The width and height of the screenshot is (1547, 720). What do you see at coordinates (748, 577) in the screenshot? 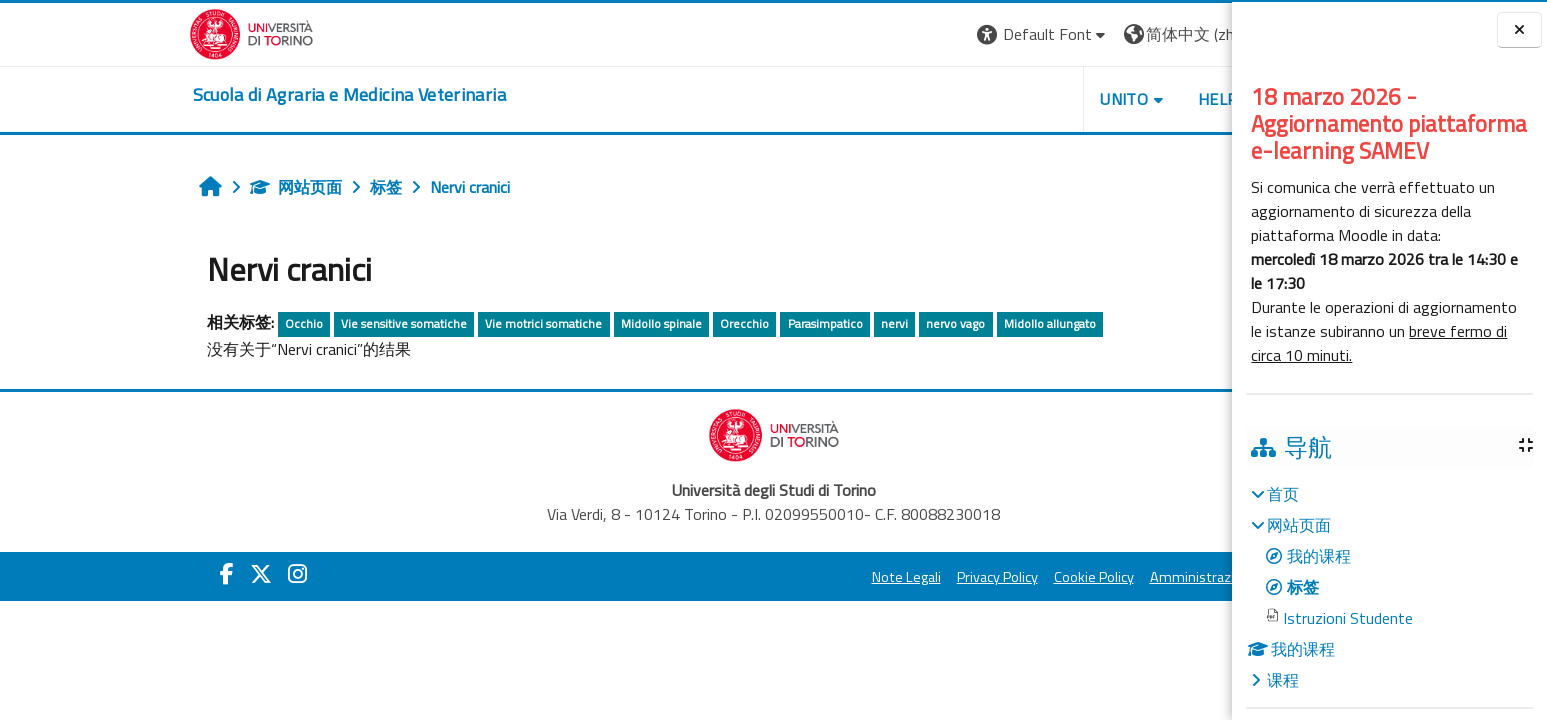
I see `Note Legali` at bounding box center [748, 577].